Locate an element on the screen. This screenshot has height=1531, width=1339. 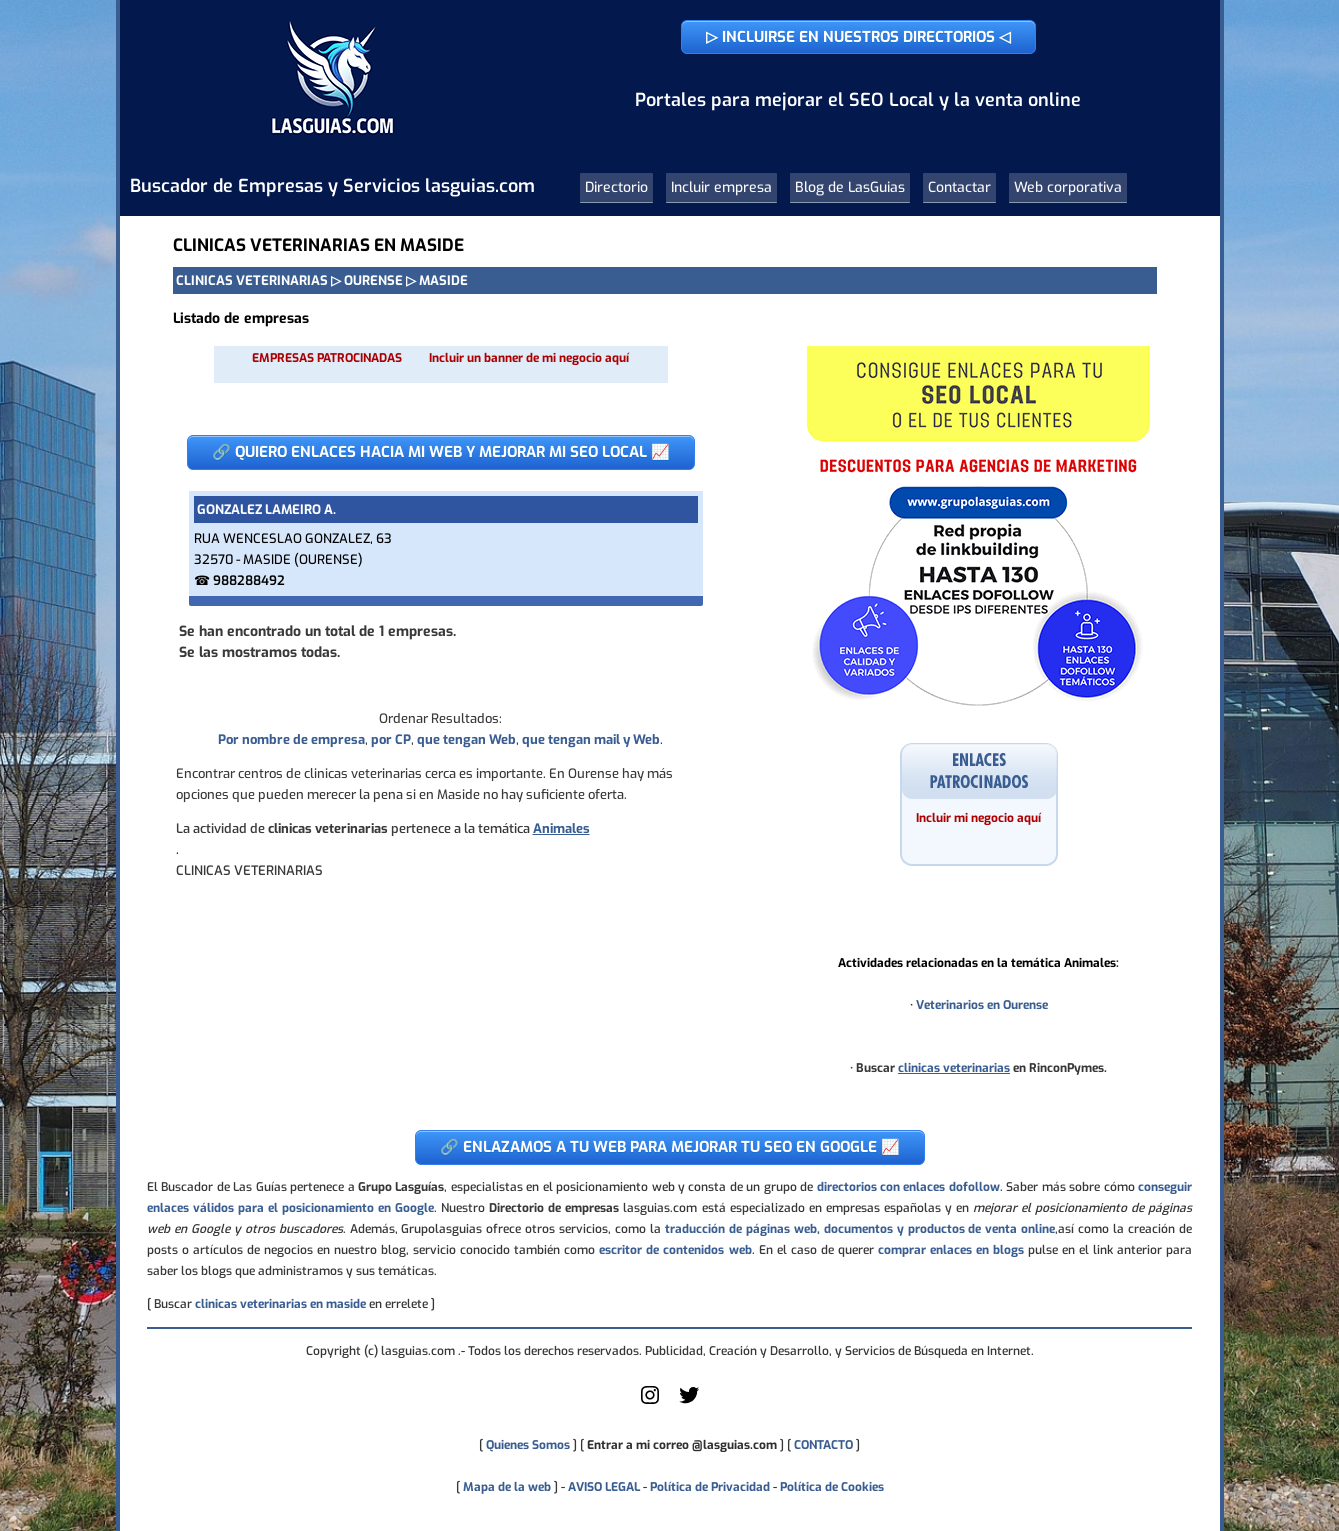
Entrar a mi correo @lasguias.com is located at coordinates (682, 1445).